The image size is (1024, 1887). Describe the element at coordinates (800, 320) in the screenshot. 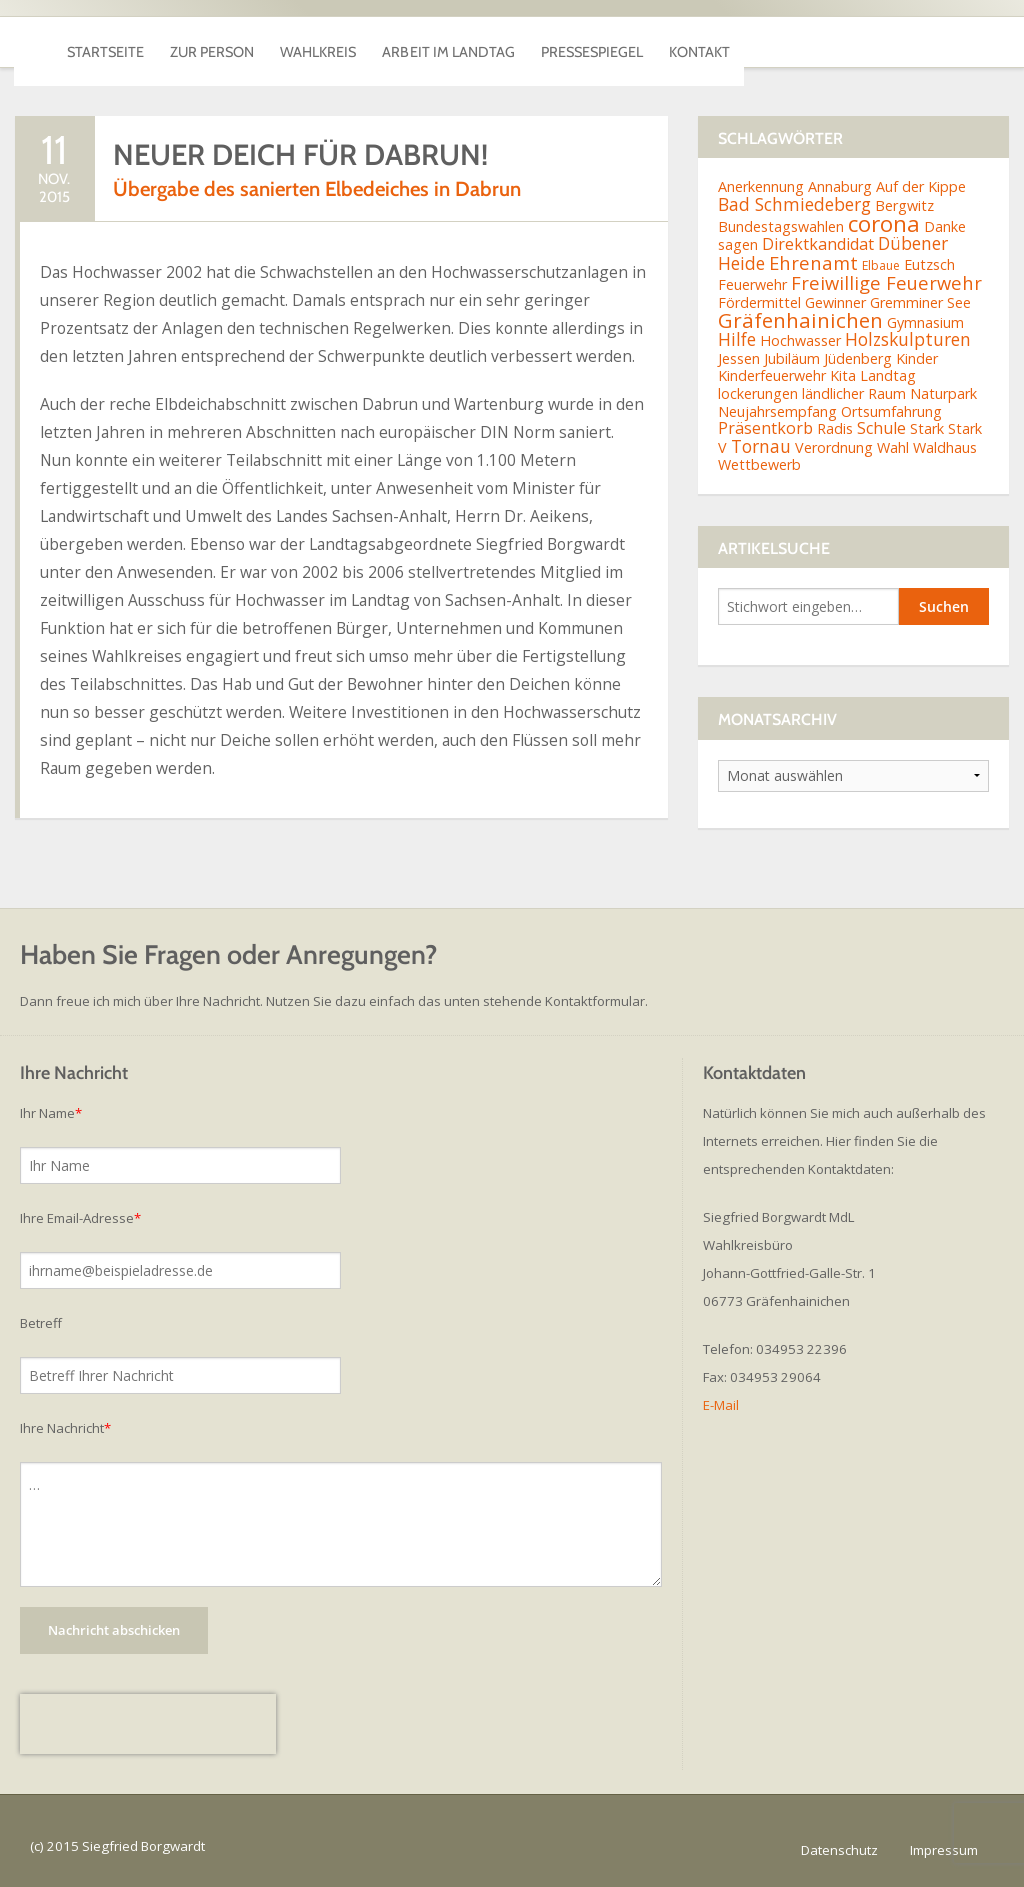

I see `Gräfenhainichen [Gräfenhainichen (8 Einträge)]` at that location.